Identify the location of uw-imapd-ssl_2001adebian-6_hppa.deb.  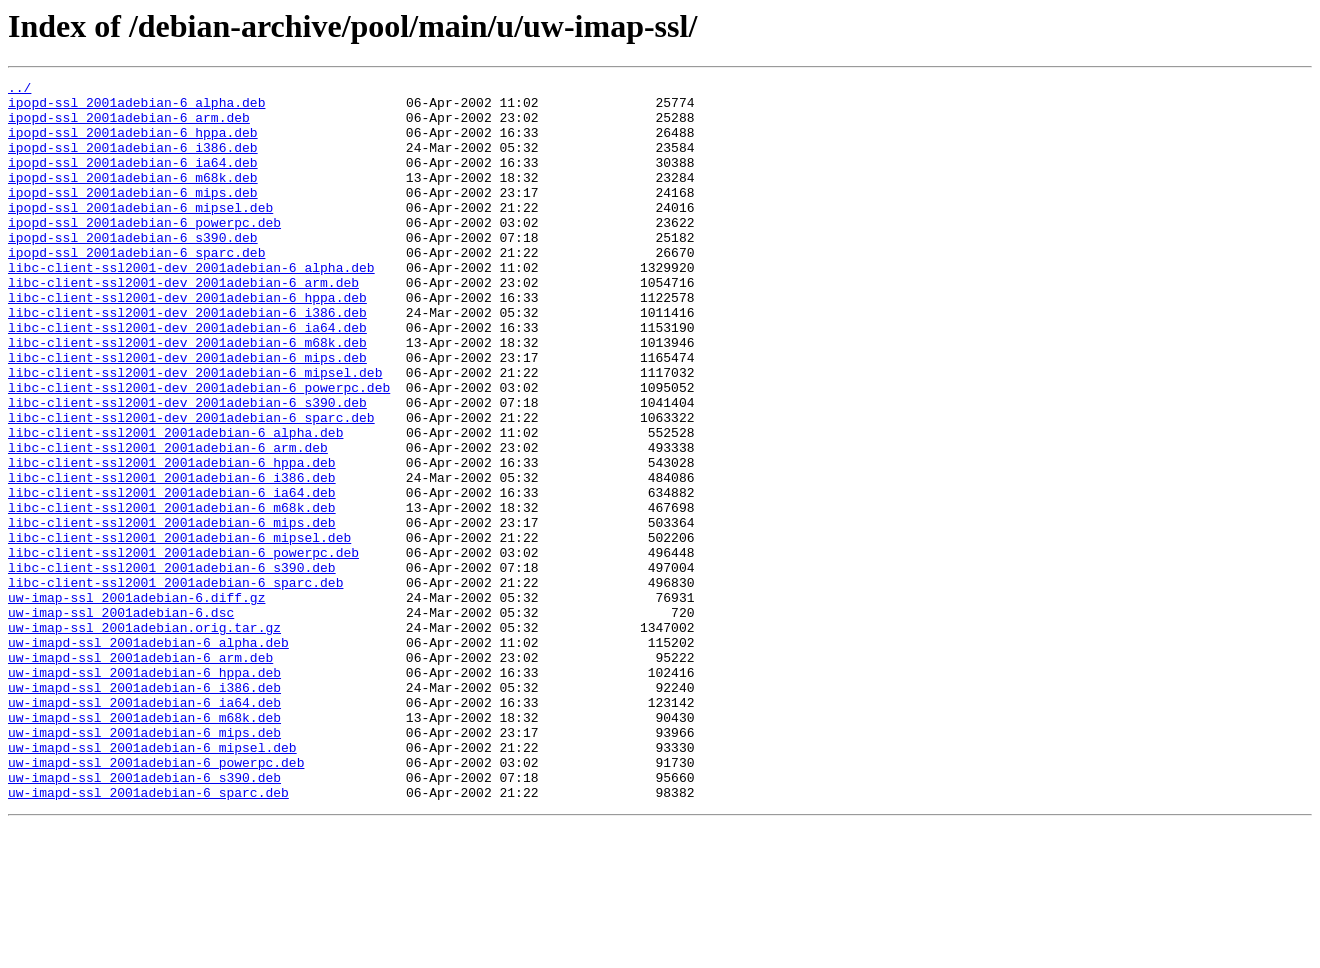
(144, 792).